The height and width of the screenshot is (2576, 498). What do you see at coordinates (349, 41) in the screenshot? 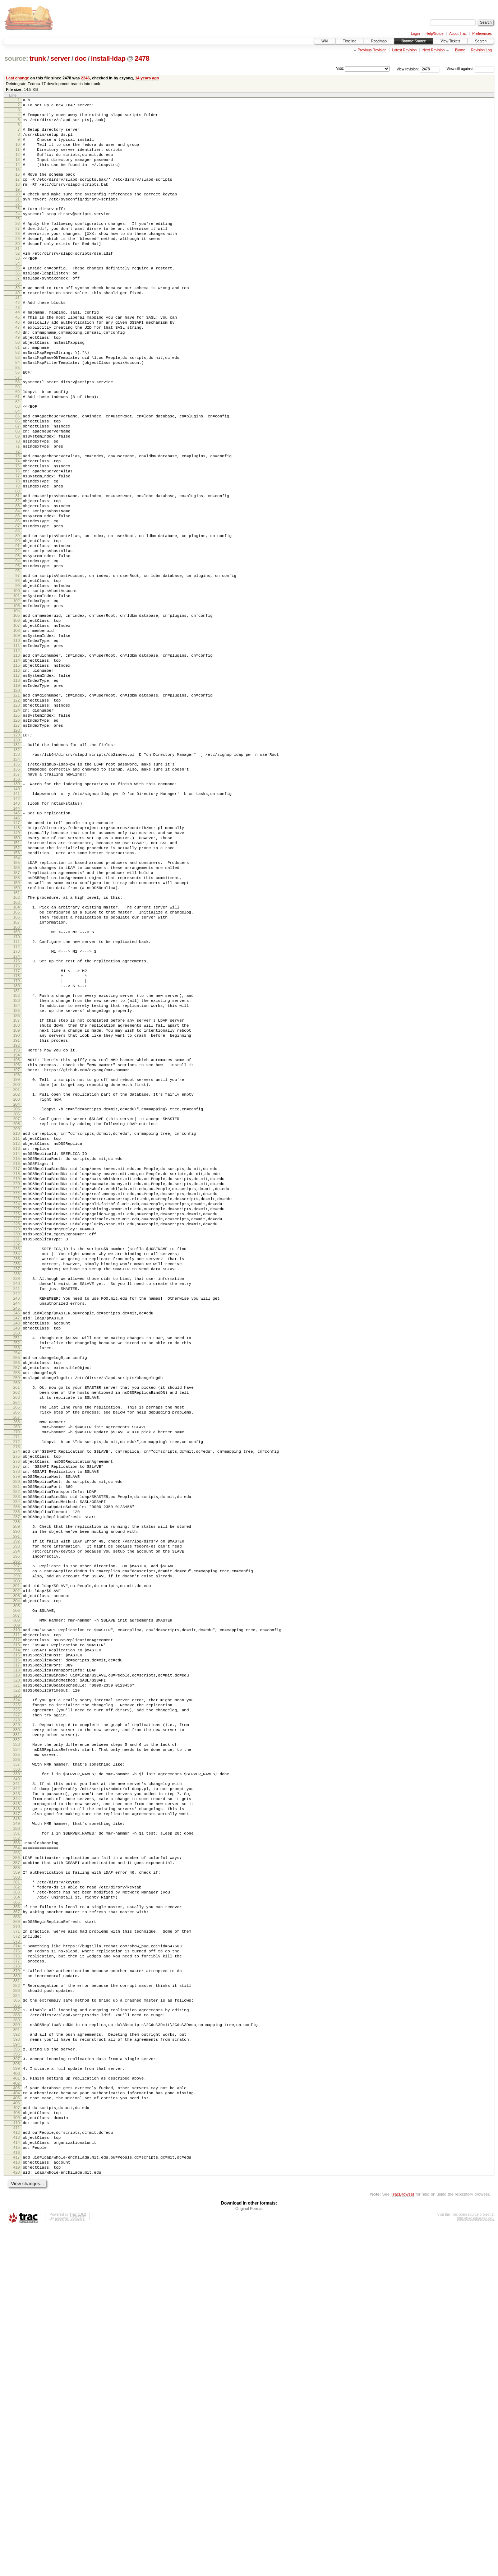
I see `Timeline` at bounding box center [349, 41].